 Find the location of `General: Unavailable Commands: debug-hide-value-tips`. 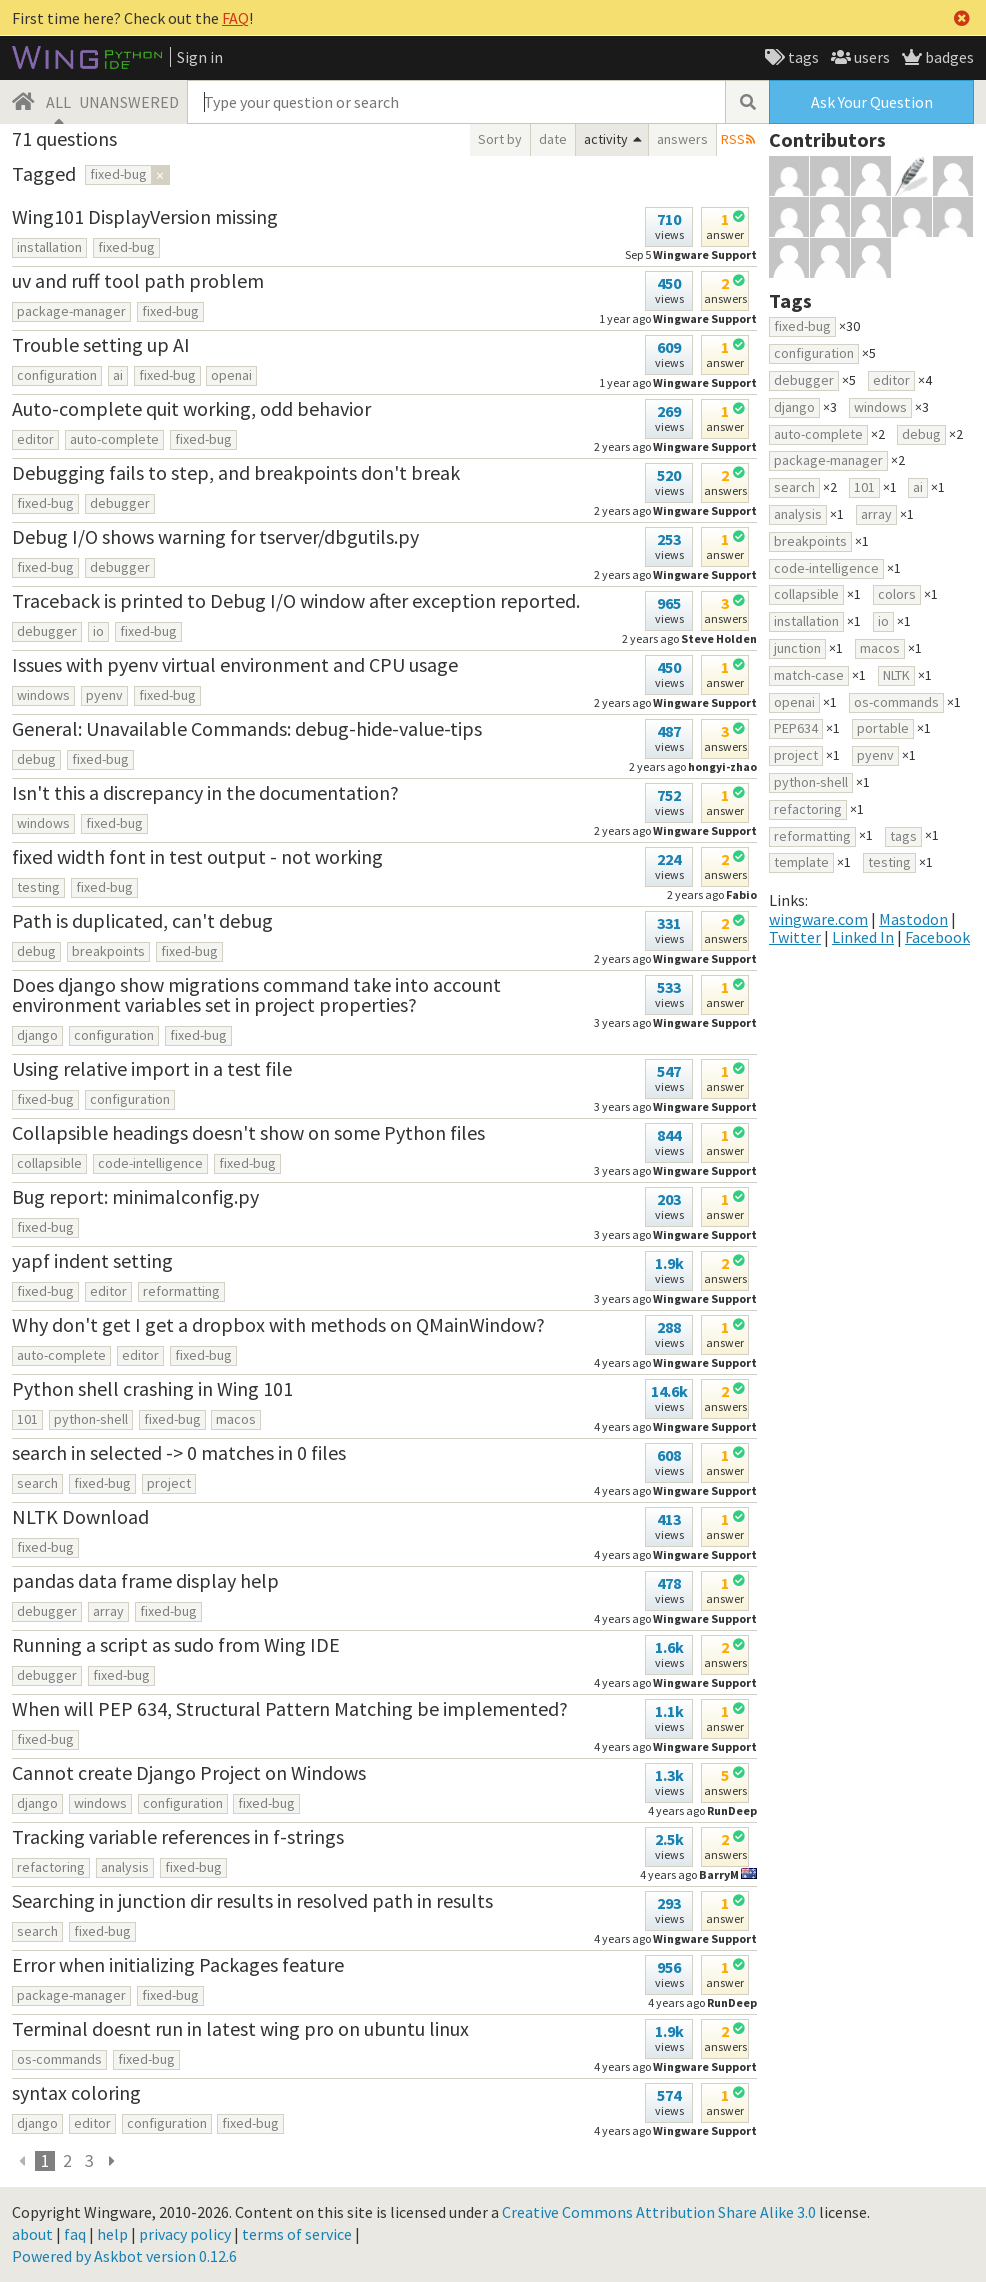

General: Unavailable Commands: debug-hide-value-tips is located at coordinates (247, 728).